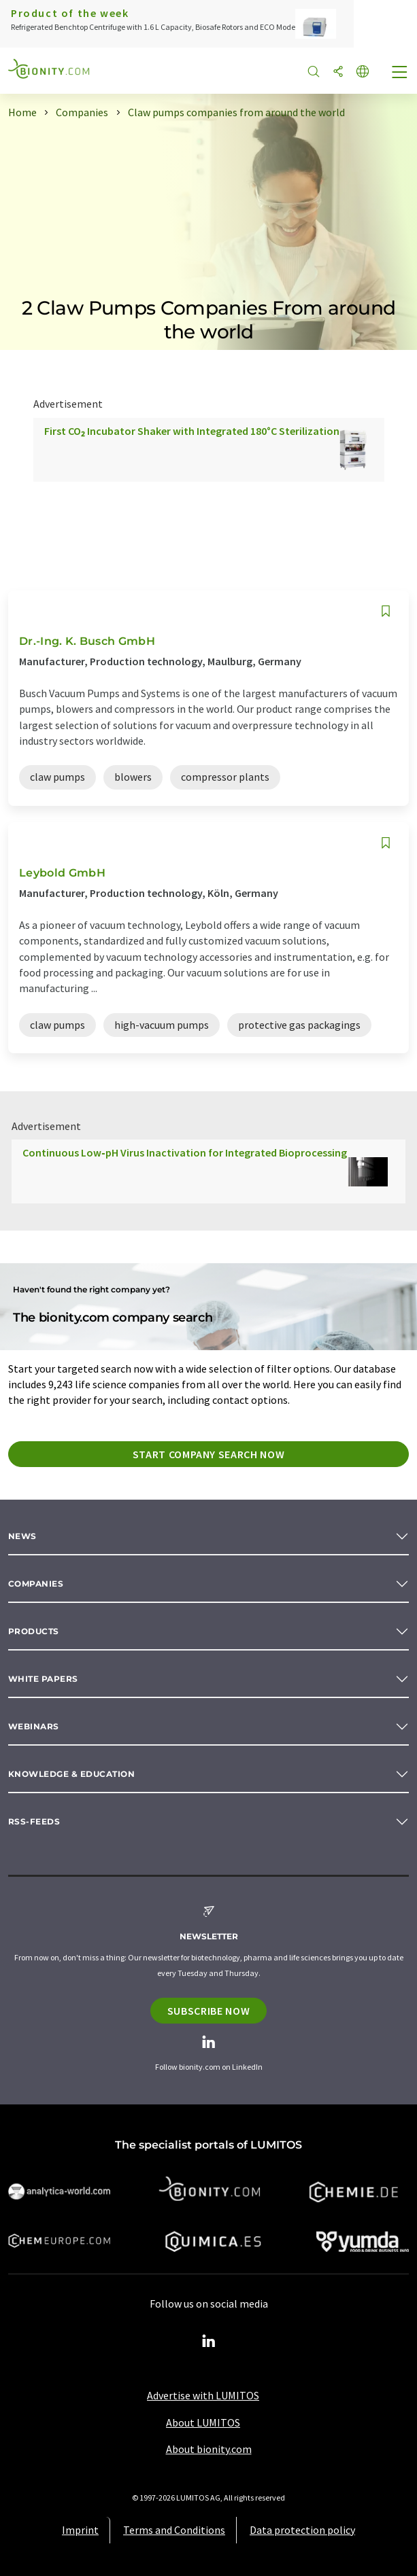  I want to click on Terms and Conditions, so click(174, 2530).